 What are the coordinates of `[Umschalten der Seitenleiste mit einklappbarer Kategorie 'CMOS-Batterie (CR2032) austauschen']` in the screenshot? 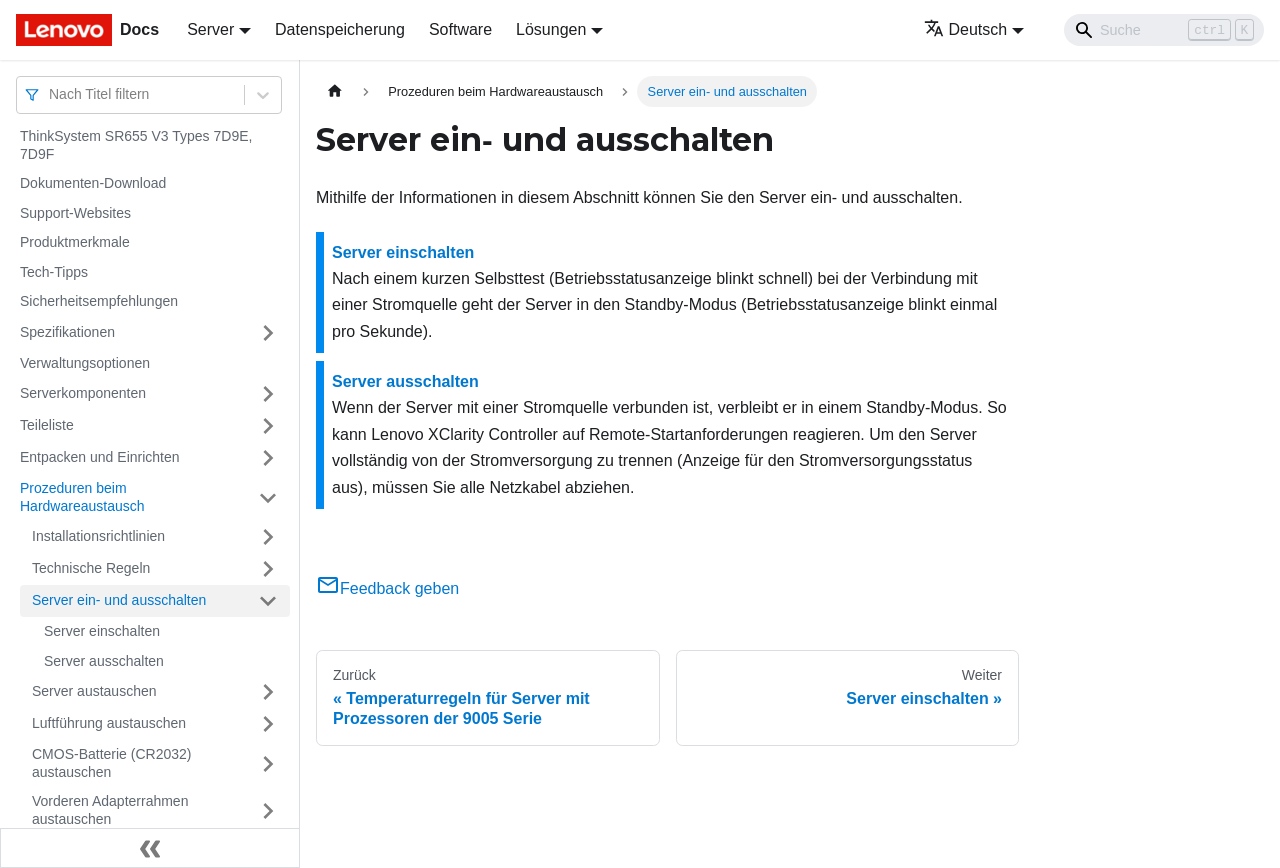 It's located at (268, 763).